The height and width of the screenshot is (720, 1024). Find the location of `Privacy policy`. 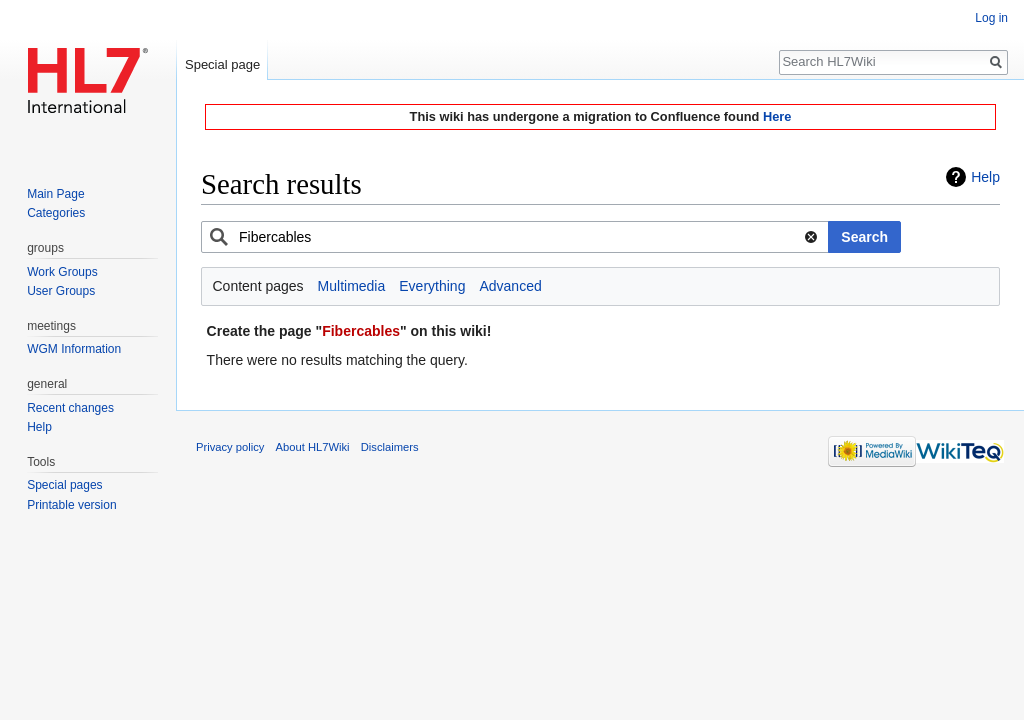

Privacy policy is located at coordinates (230, 447).